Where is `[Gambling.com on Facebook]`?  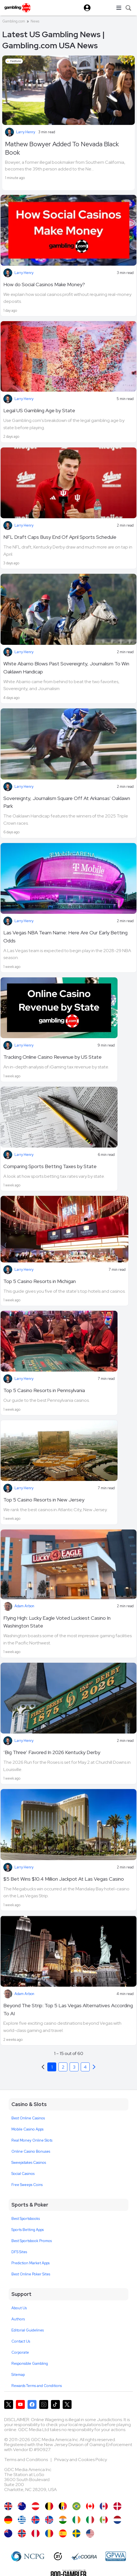
[Gambling.com on Facebook] is located at coordinates (32, 2404).